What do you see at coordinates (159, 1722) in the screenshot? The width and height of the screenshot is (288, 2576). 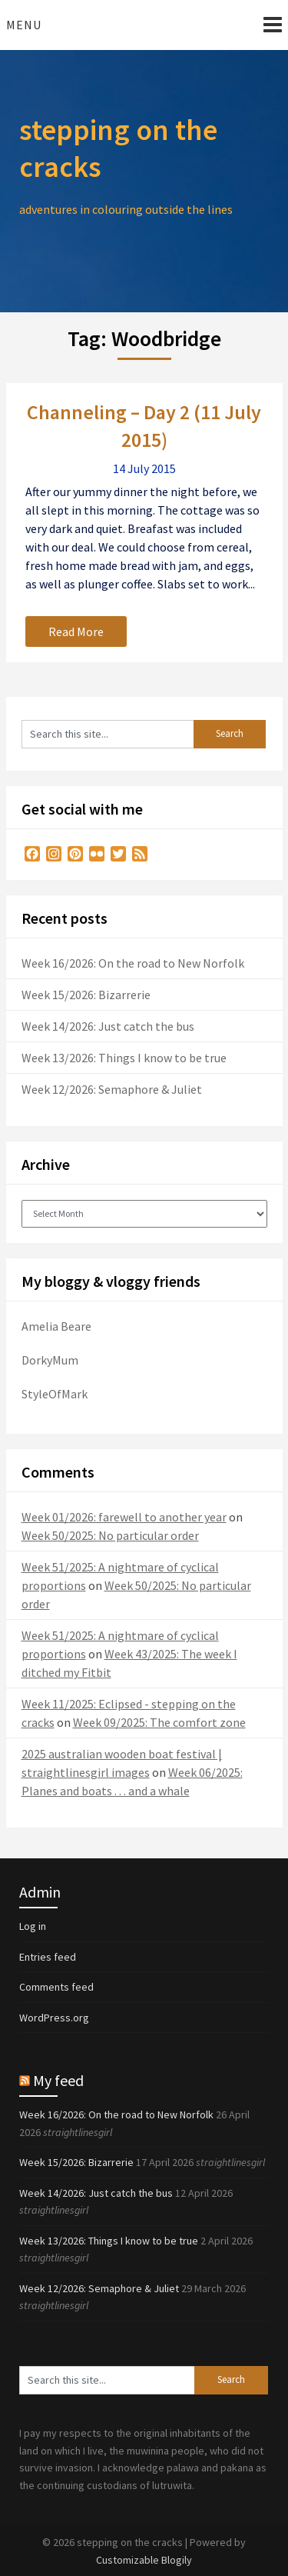 I see `Week 09/2025: The comfort zone` at bounding box center [159, 1722].